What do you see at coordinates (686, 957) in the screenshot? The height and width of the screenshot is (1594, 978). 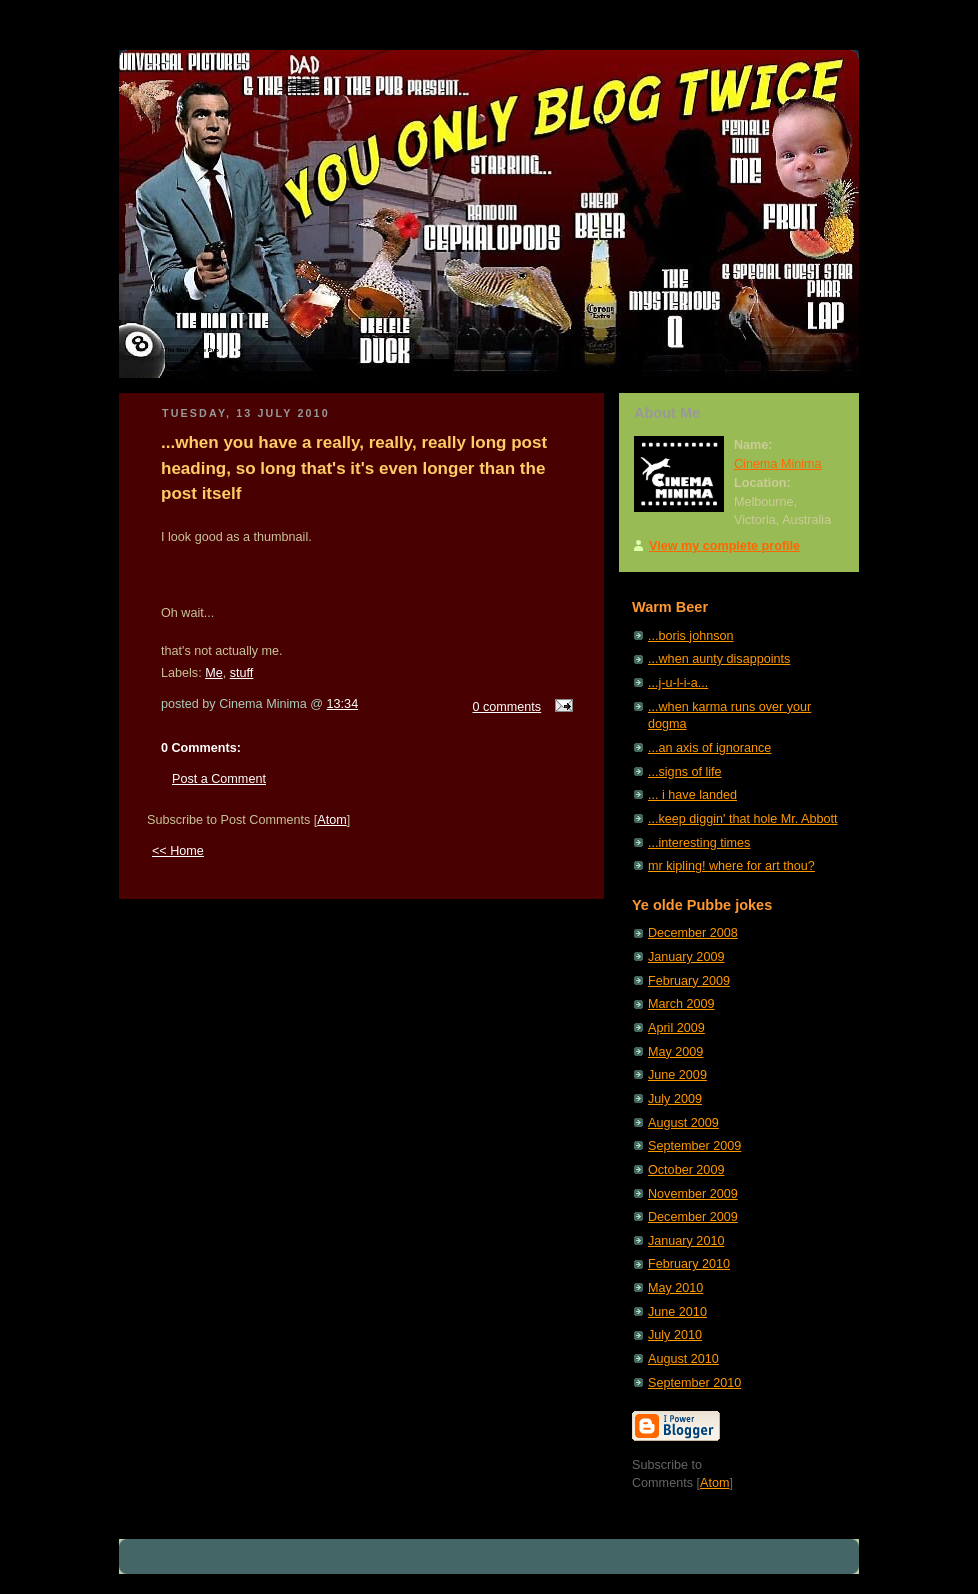 I see `January 2009` at bounding box center [686, 957].